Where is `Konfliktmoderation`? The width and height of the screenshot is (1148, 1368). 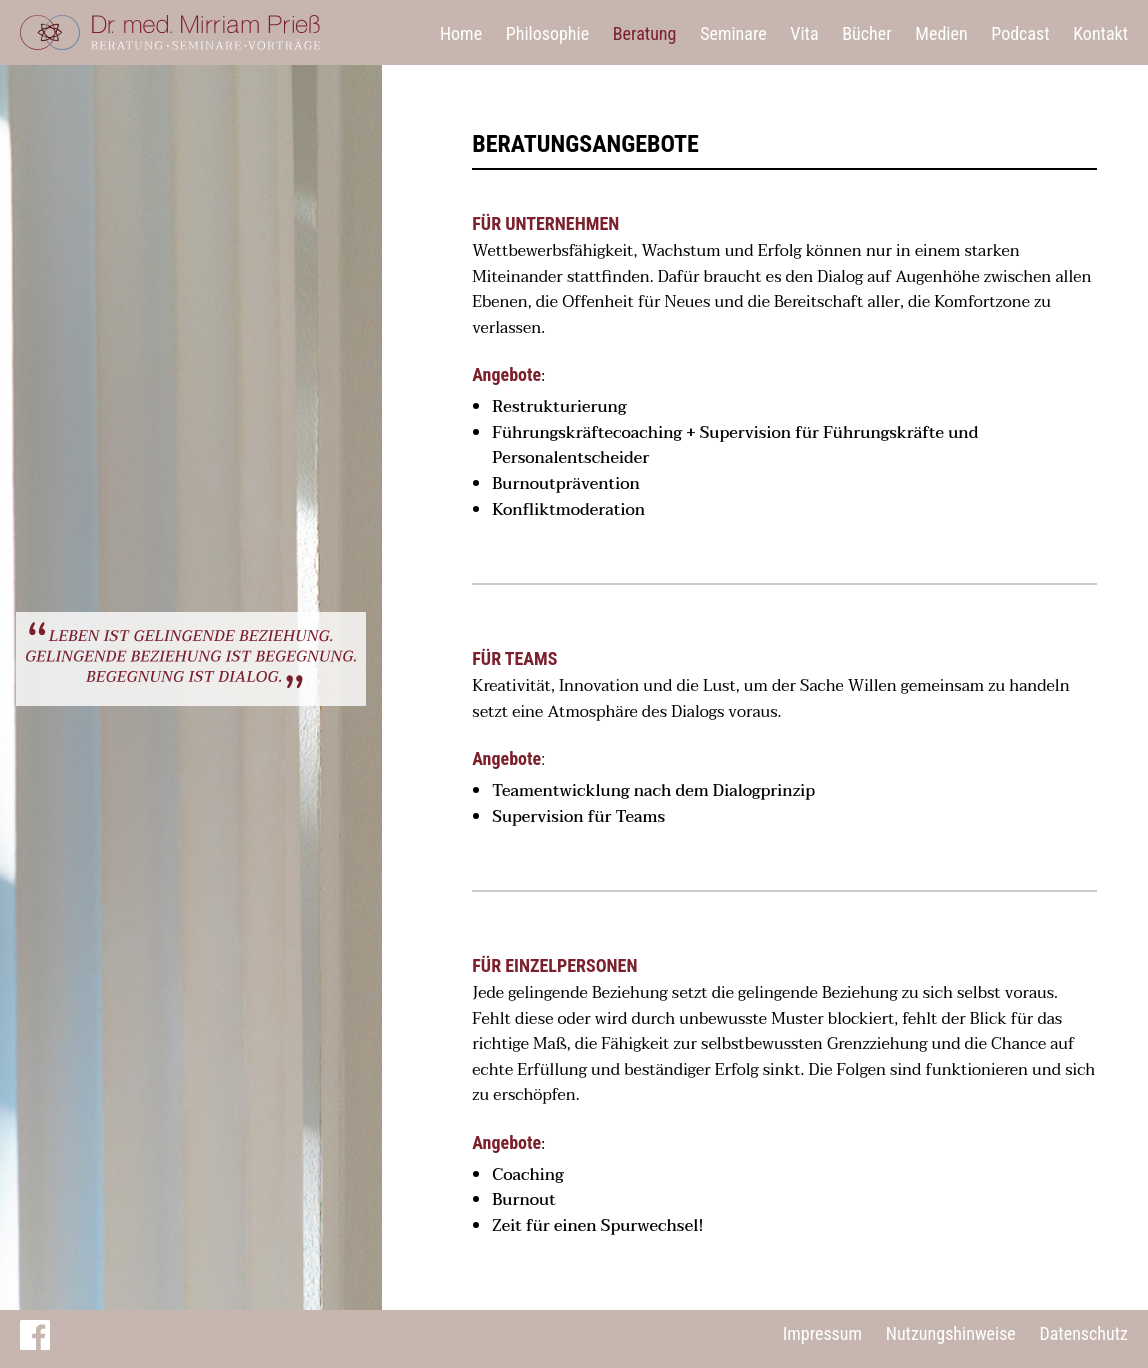
Konfliktmoderation is located at coordinates (568, 510).